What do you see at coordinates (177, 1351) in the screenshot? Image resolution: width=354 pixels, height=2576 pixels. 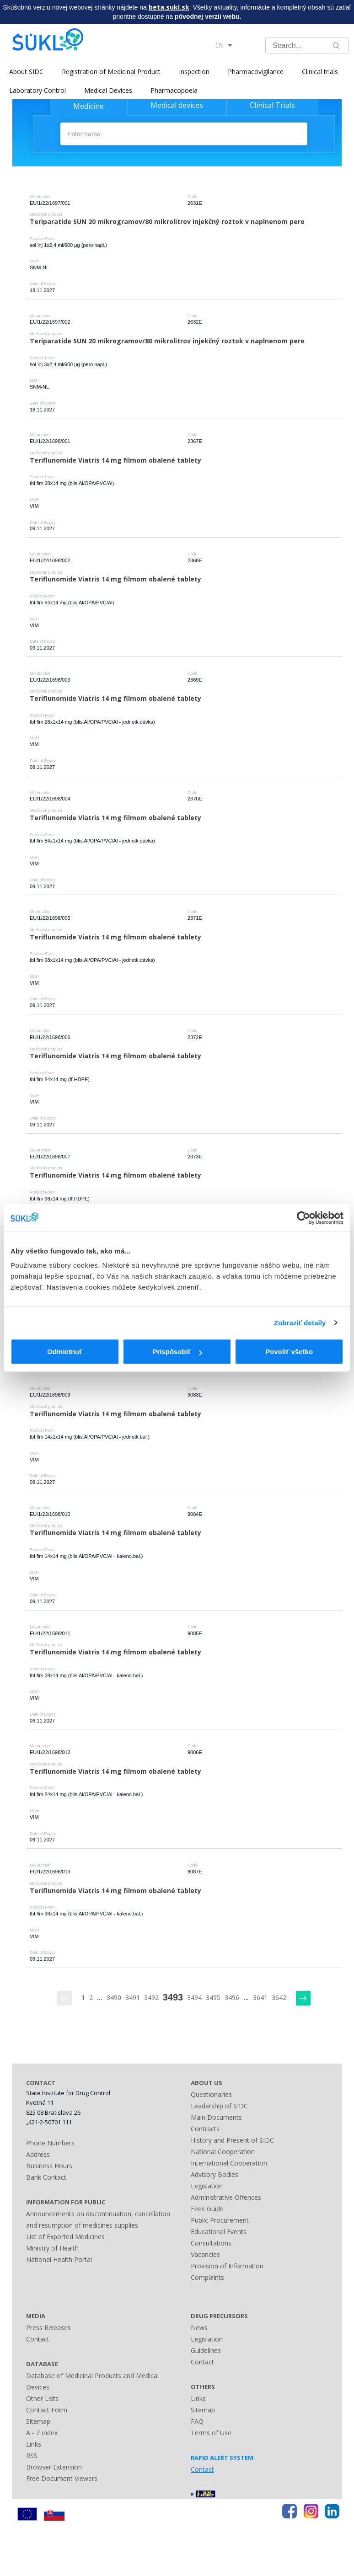 I see `Prispôsobiť` at bounding box center [177, 1351].